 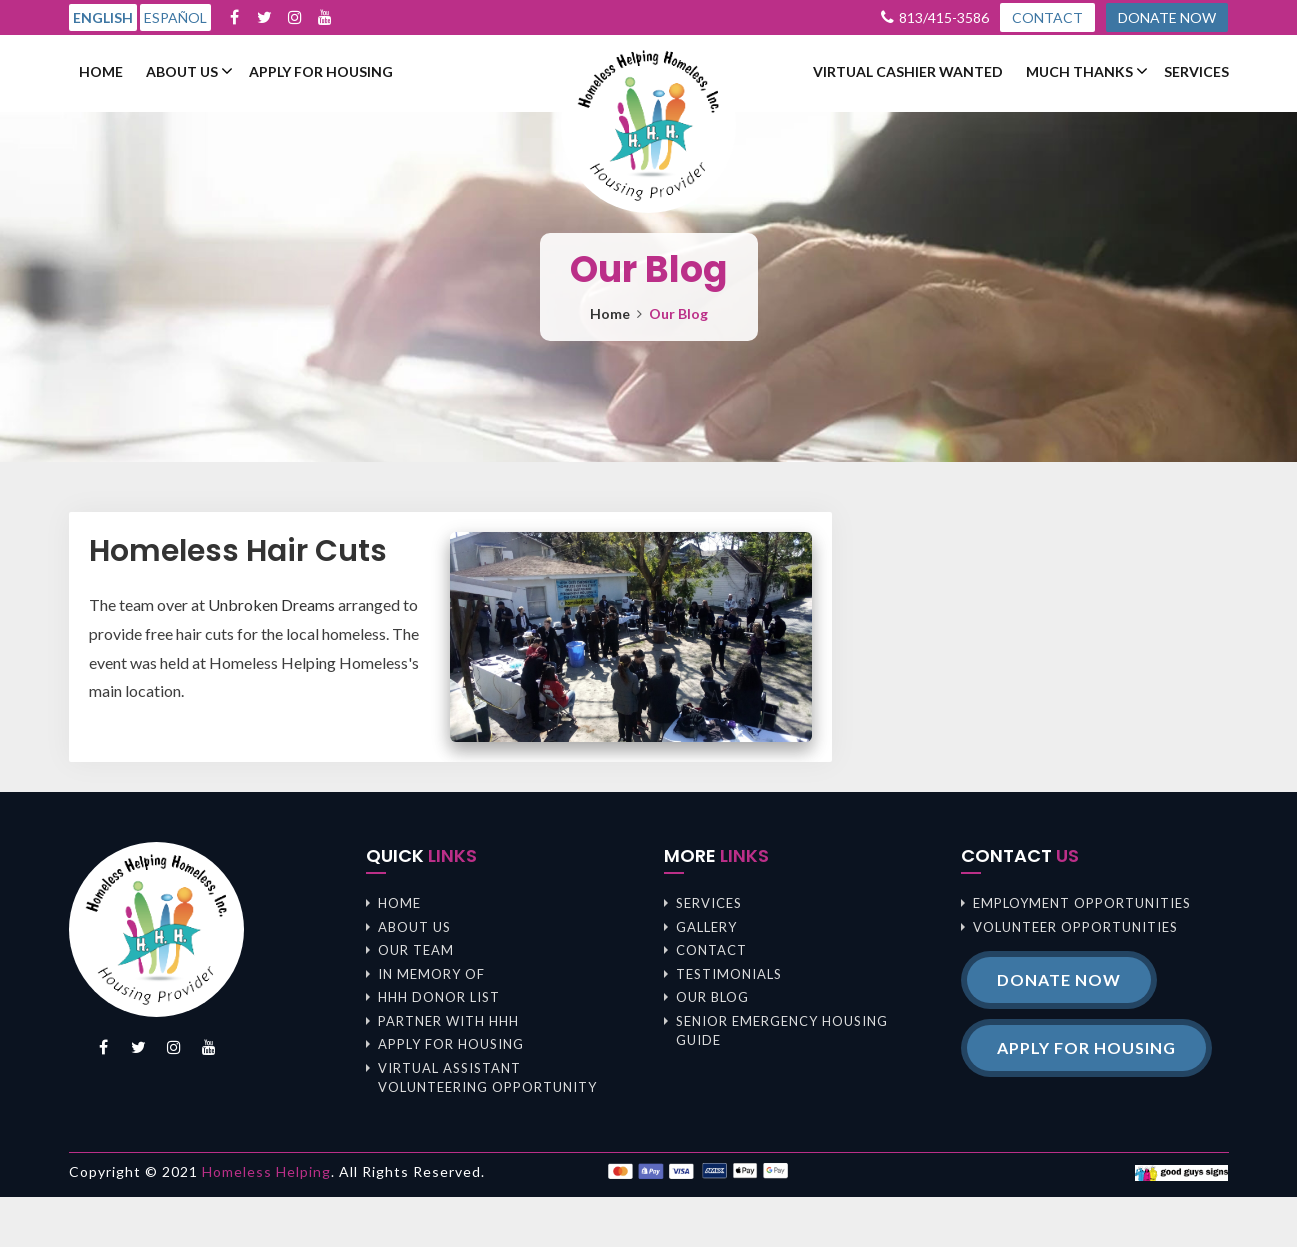 What do you see at coordinates (1047, 17) in the screenshot?
I see `CONTACT` at bounding box center [1047, 17].